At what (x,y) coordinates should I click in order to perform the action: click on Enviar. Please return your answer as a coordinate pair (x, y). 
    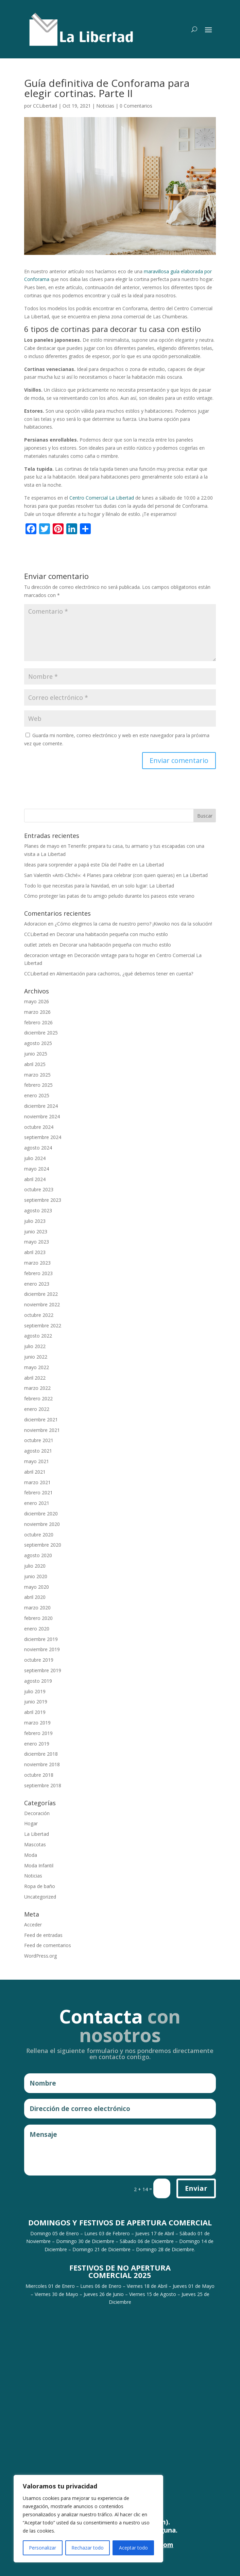
    Looking at the image, I should click on (196, 2188).